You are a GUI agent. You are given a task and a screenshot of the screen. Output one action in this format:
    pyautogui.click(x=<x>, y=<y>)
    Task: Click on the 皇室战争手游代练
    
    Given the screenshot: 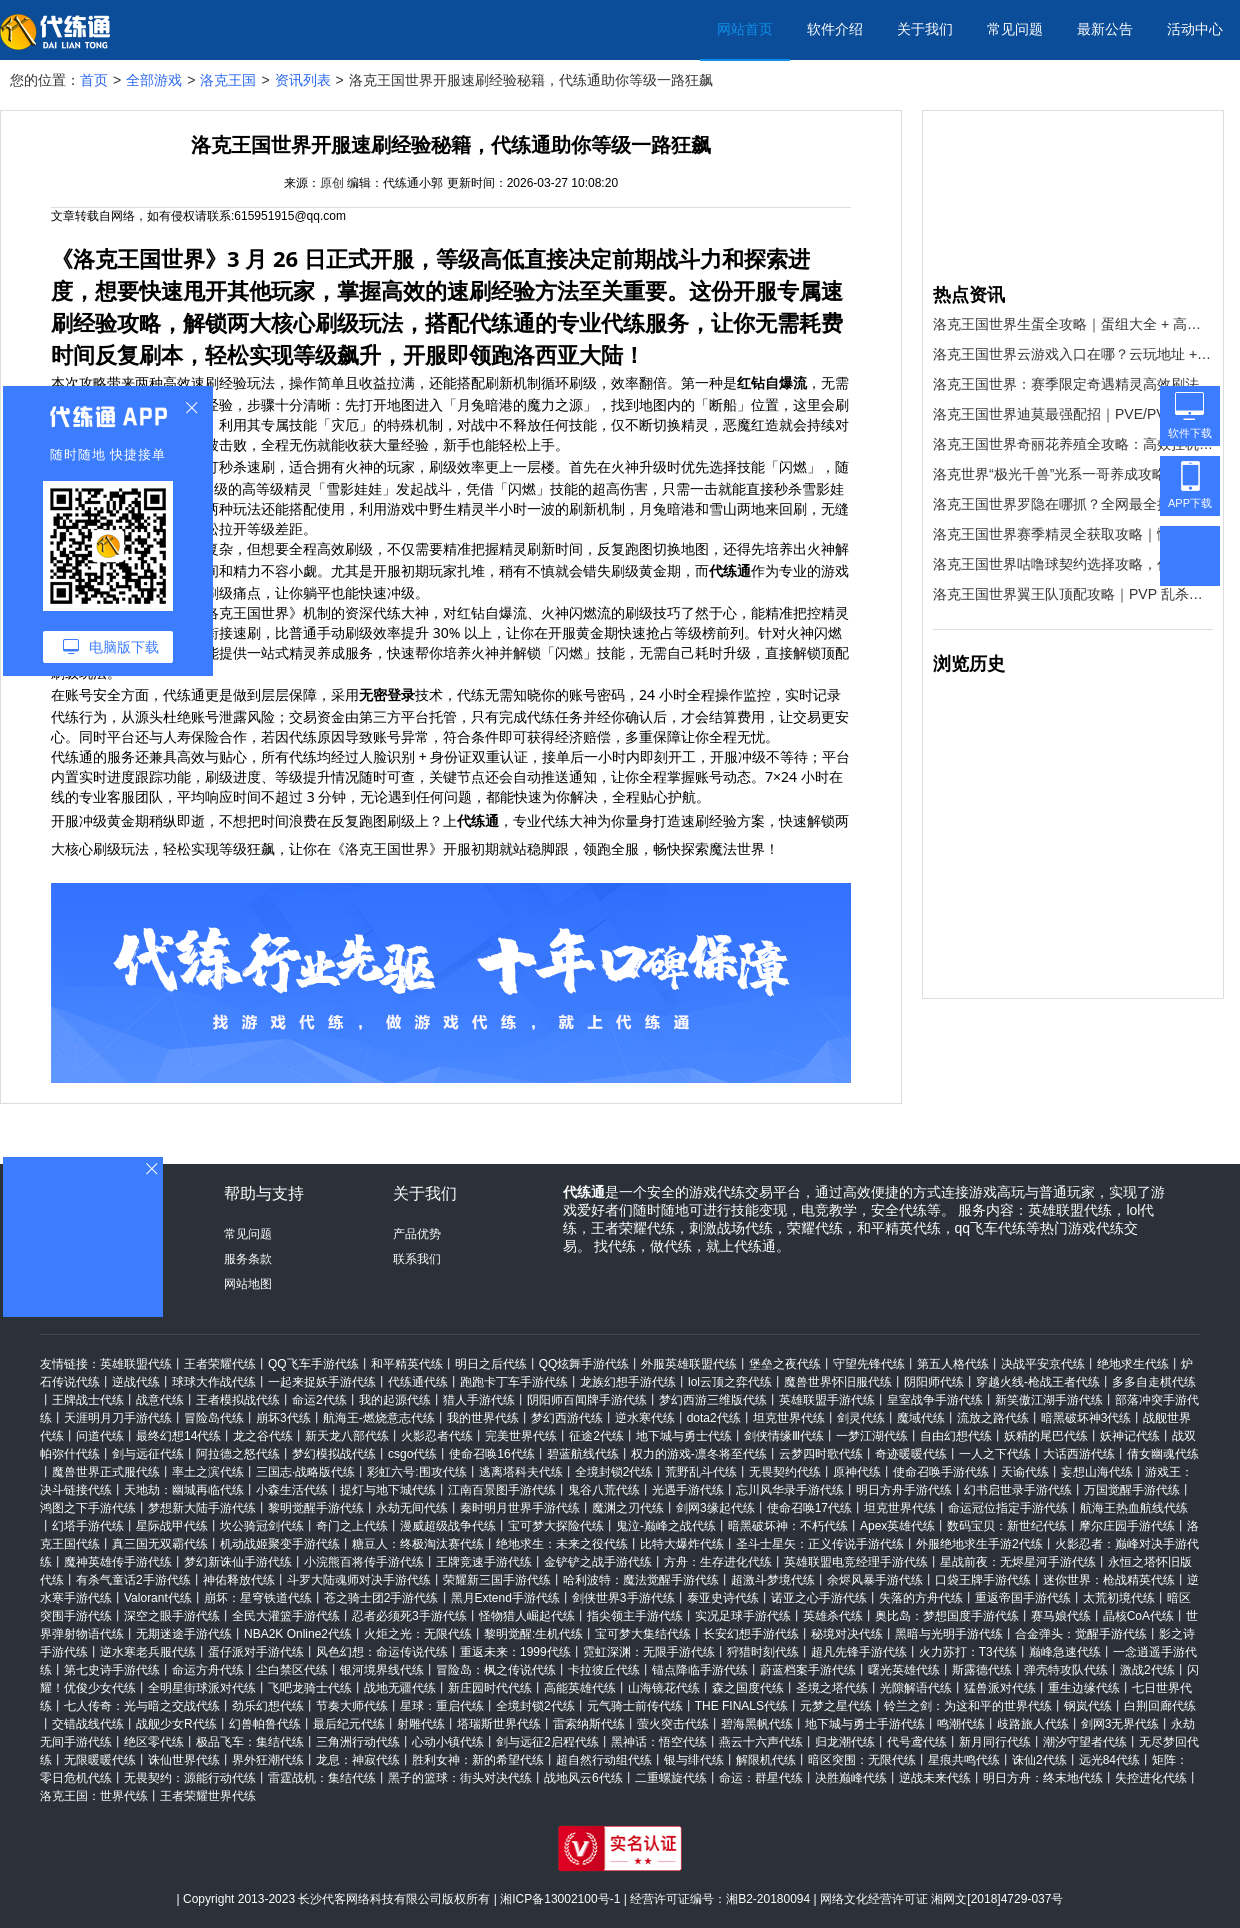 What is the action you would take?
    pyautogui.click(x=935, y=1400)
    